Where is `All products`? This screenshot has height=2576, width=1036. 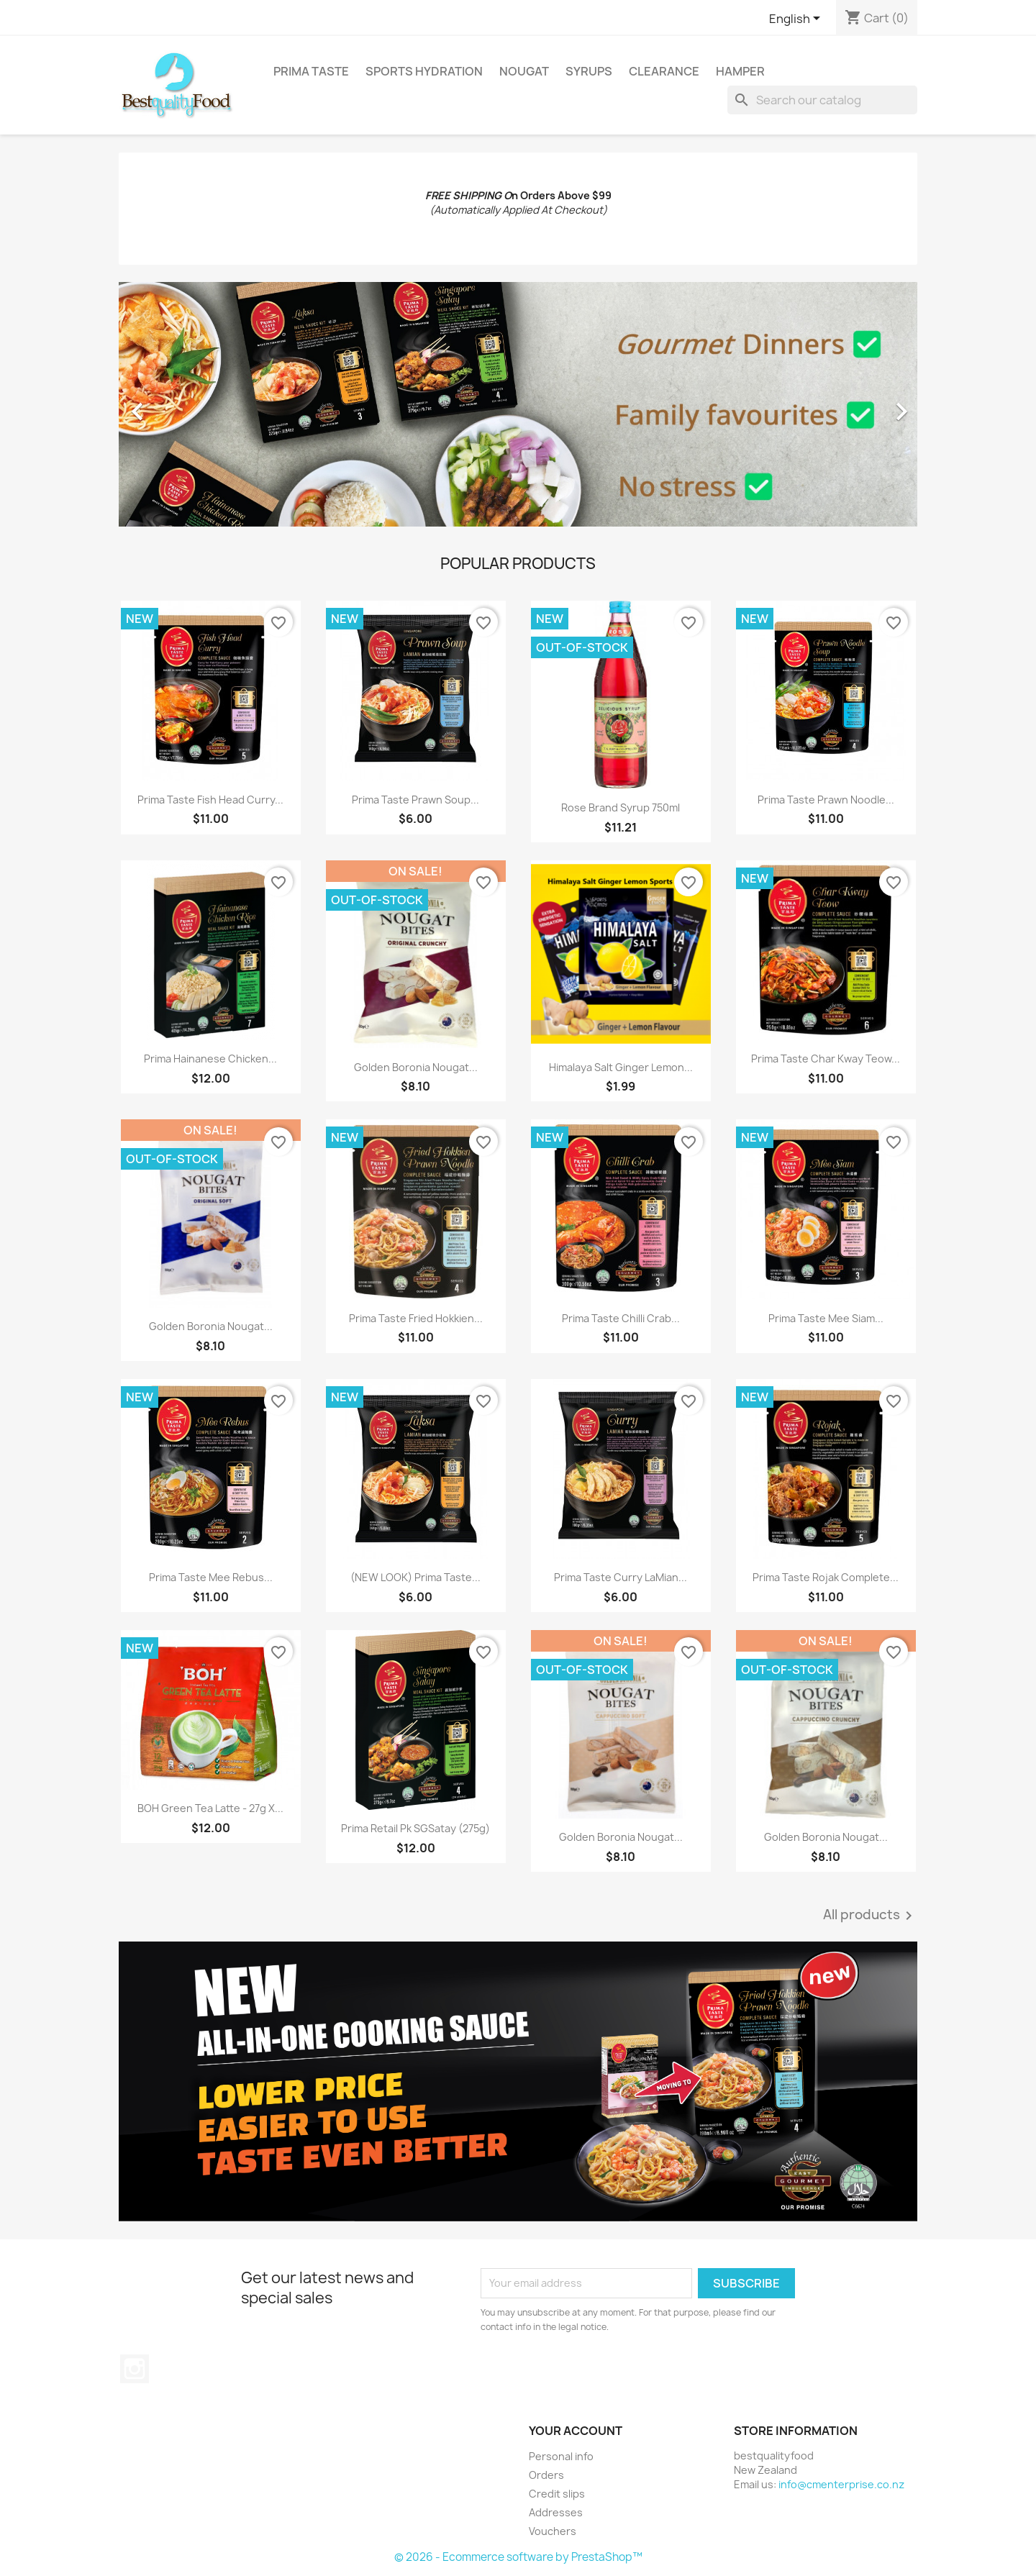
All products is located at coordinates (870, 1915).